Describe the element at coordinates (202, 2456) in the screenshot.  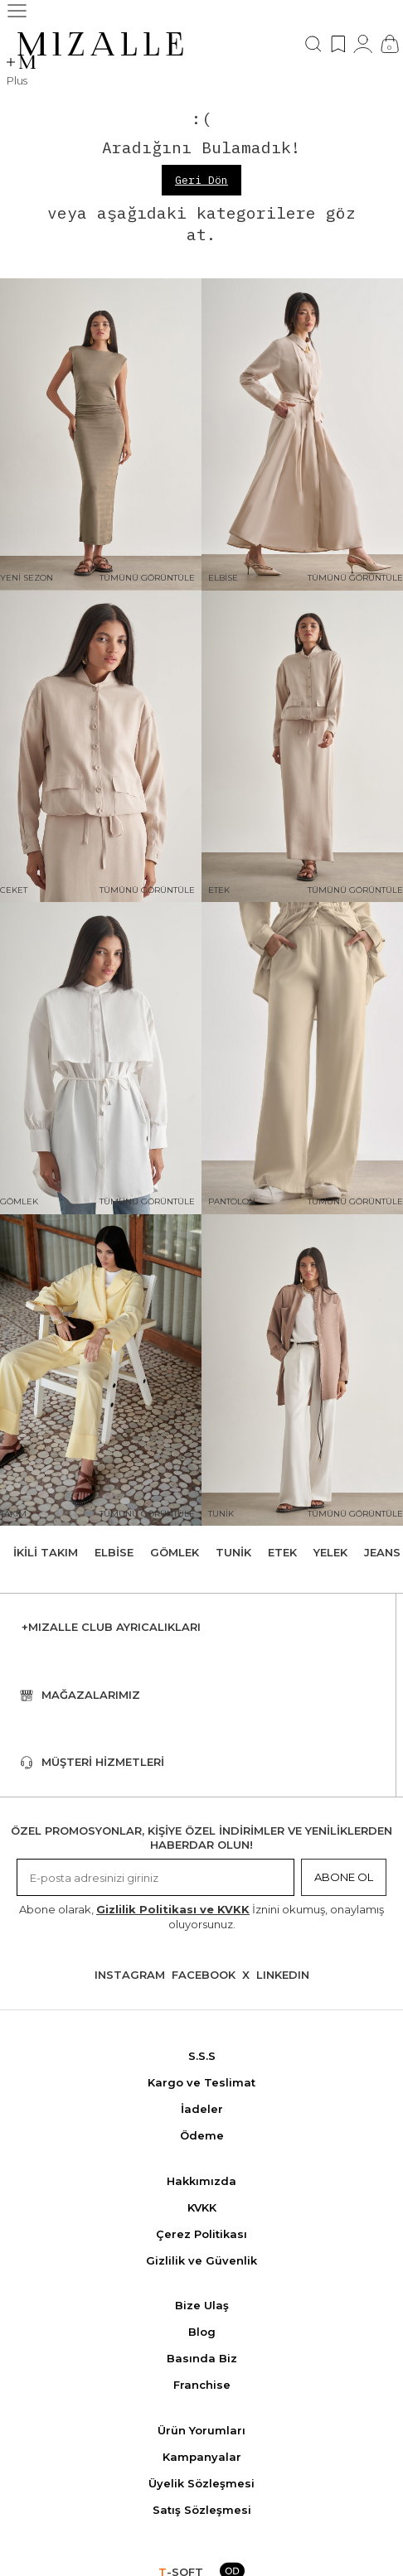
I see `Kampanyalar` at that location.